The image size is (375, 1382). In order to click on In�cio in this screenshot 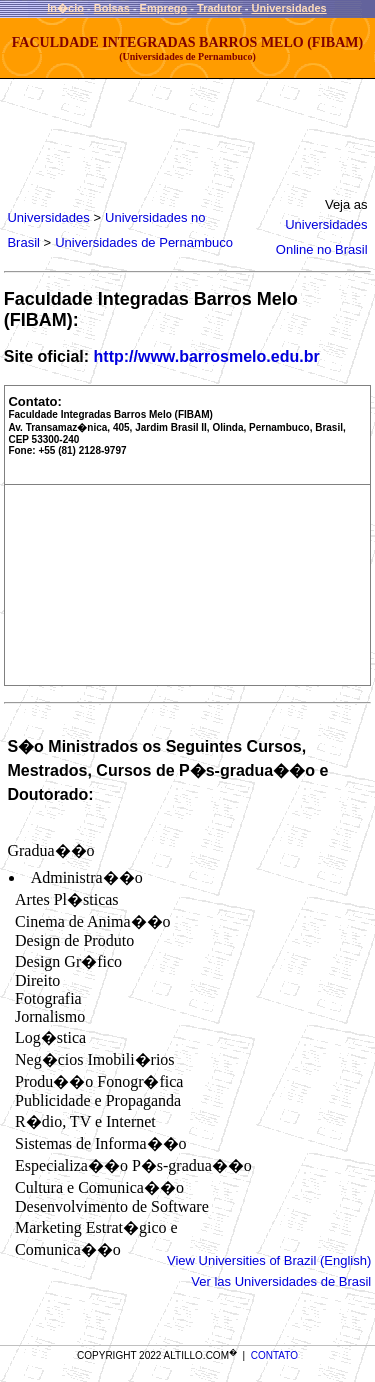, I will do `click(65, 8)`.